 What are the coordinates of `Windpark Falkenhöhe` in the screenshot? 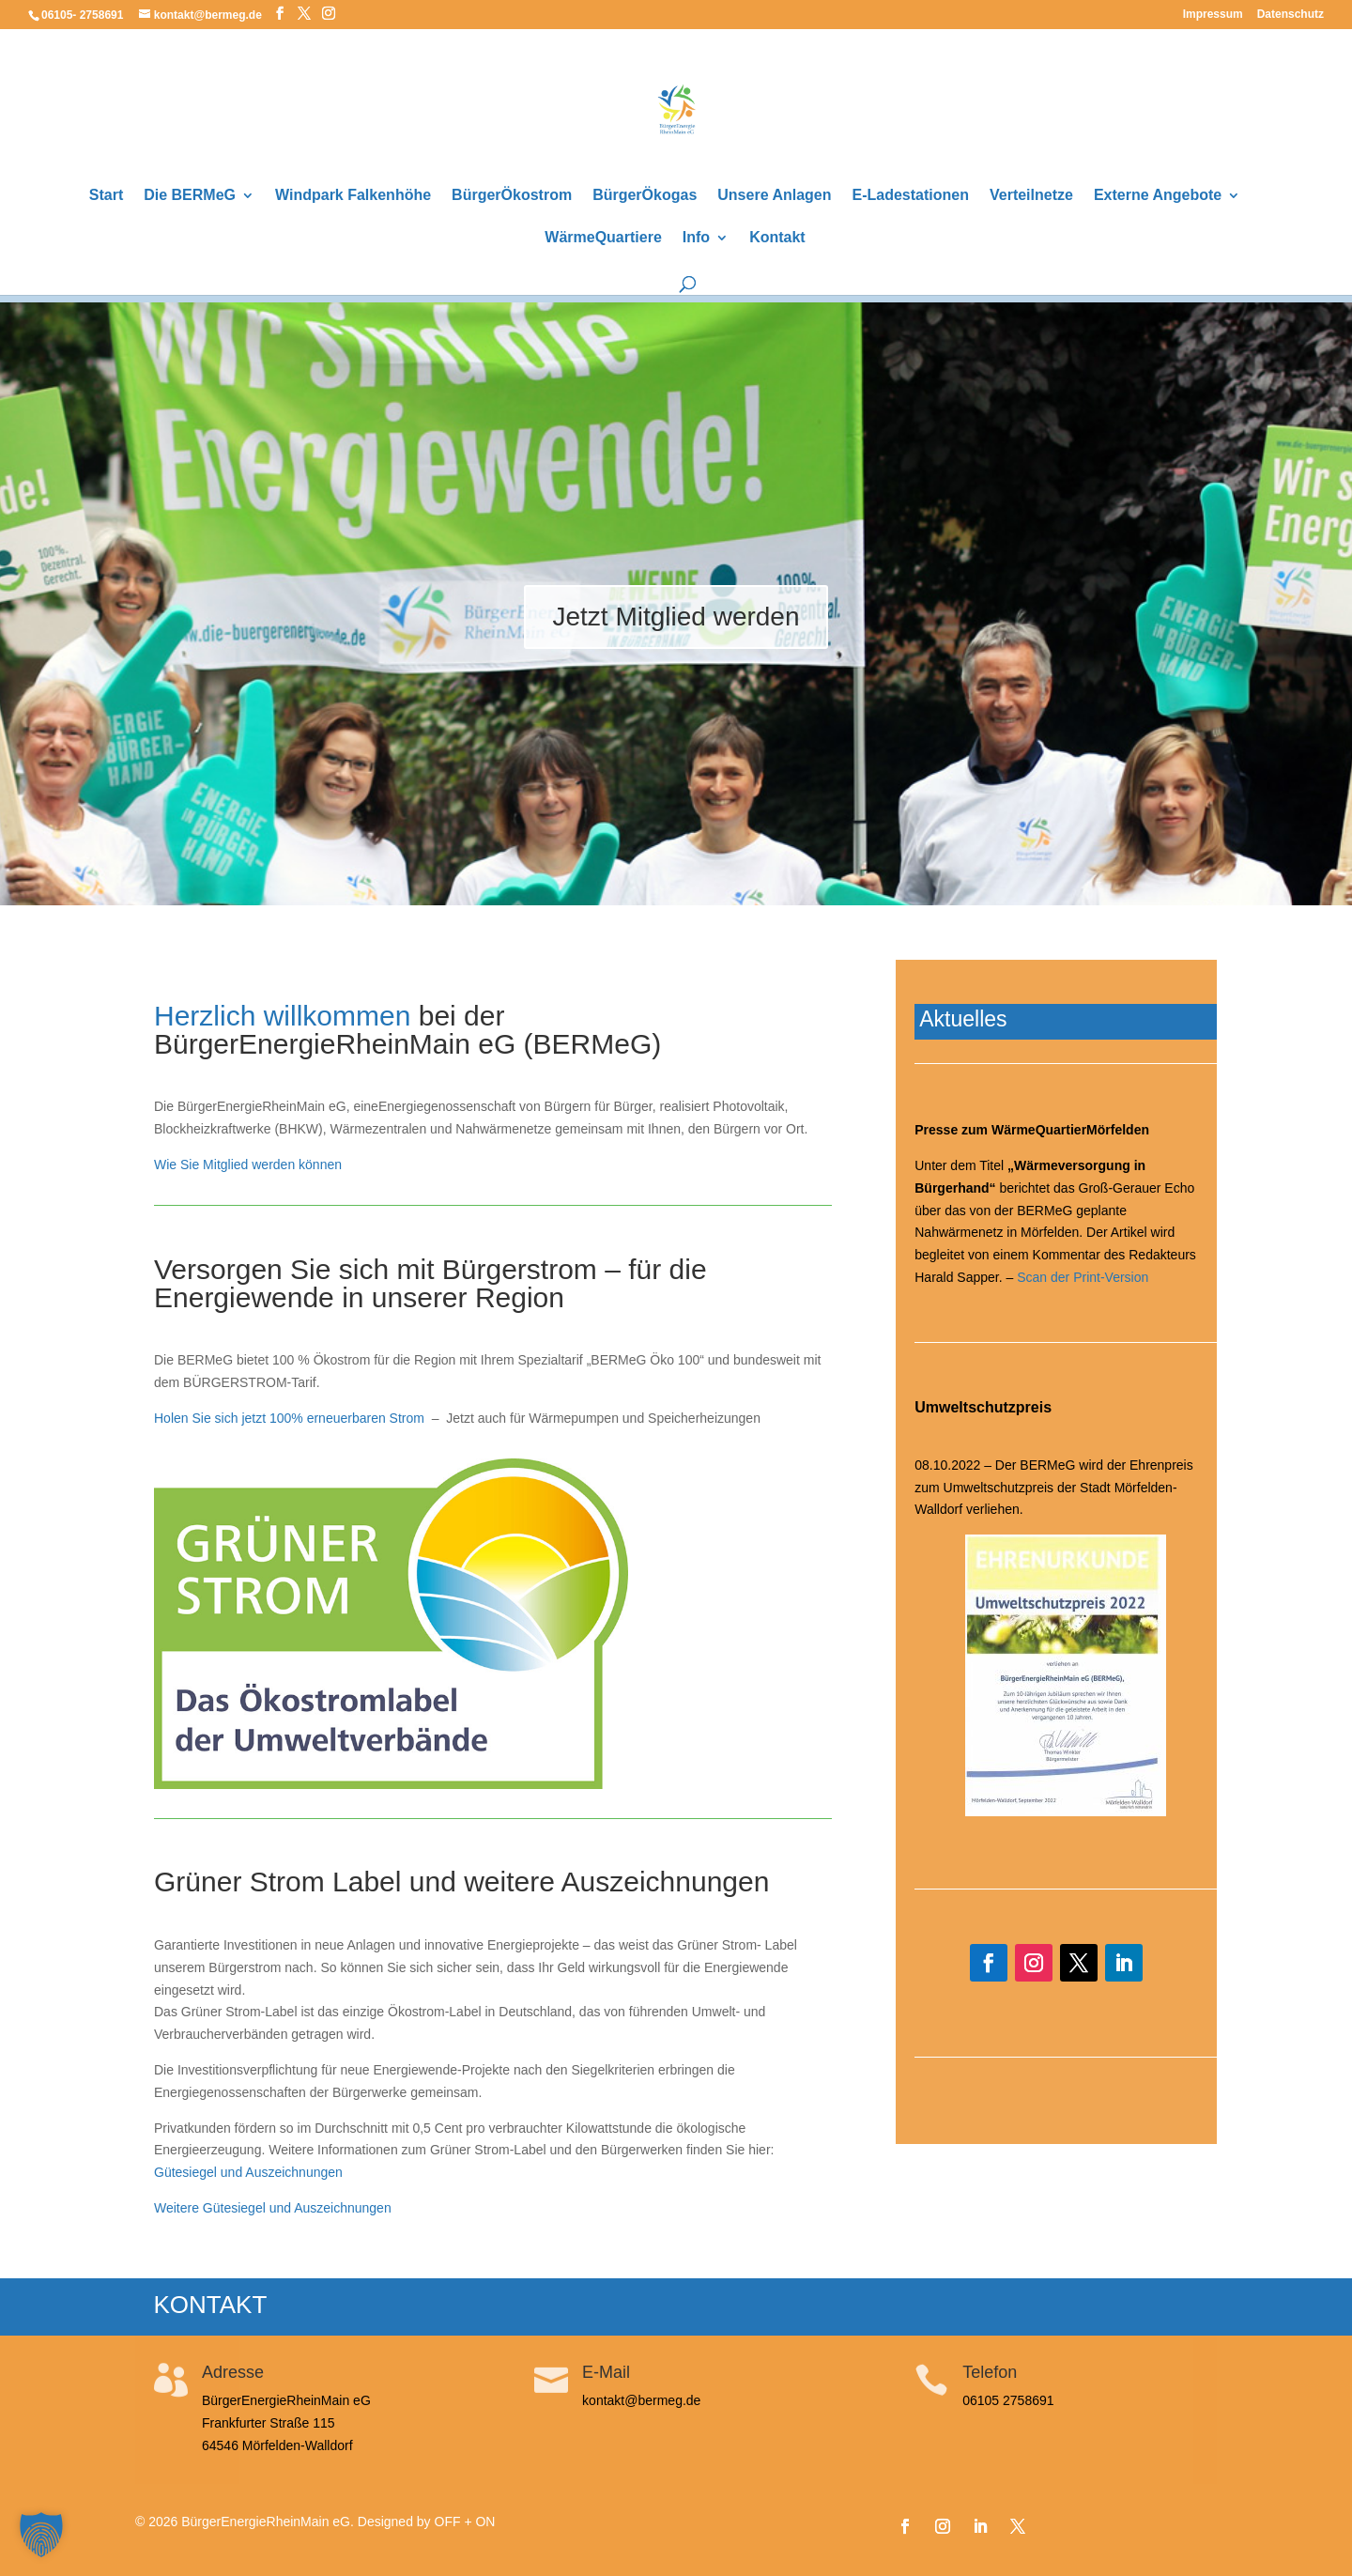 It's located at (353, 196).